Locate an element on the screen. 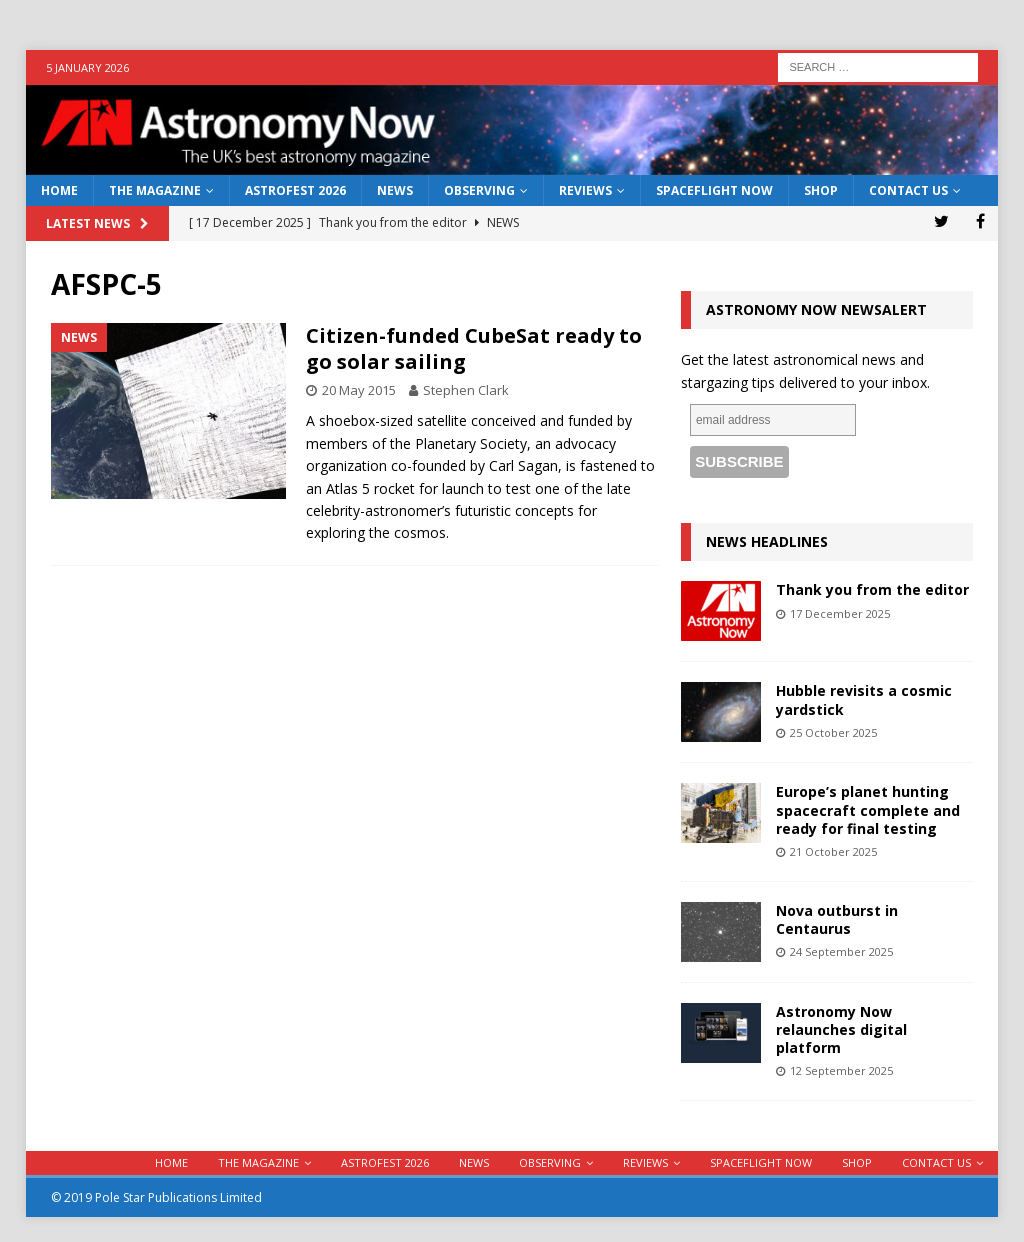 Image resolution: width=1024 pixels, height=1242 pixels. Citizen-funded CubeSat ready to go solar sailing is located at coordinates (474, 348).